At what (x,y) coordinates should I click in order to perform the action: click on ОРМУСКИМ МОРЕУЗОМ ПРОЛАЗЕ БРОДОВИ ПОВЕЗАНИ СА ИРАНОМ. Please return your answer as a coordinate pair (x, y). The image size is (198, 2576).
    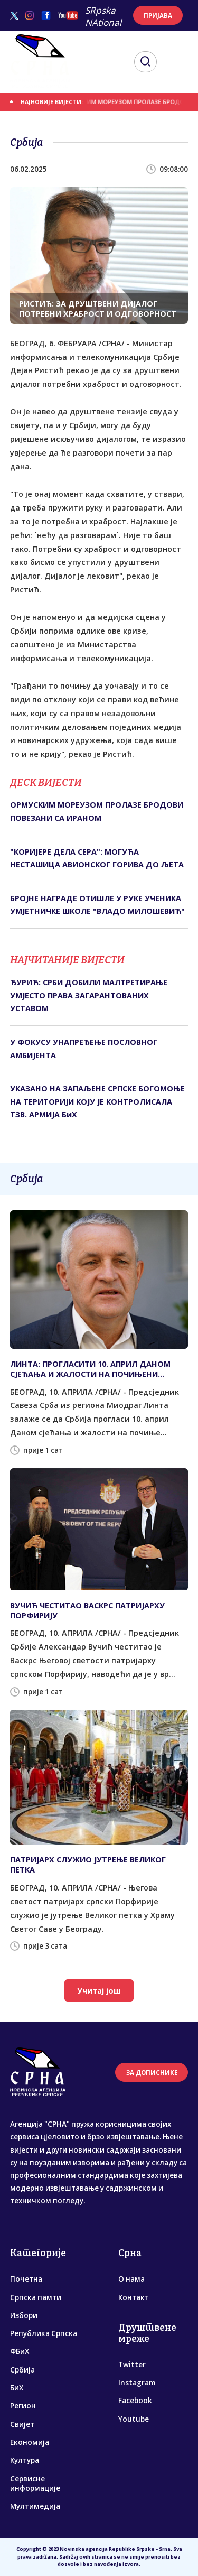
    Looking at the image, I should click on (96, 811).